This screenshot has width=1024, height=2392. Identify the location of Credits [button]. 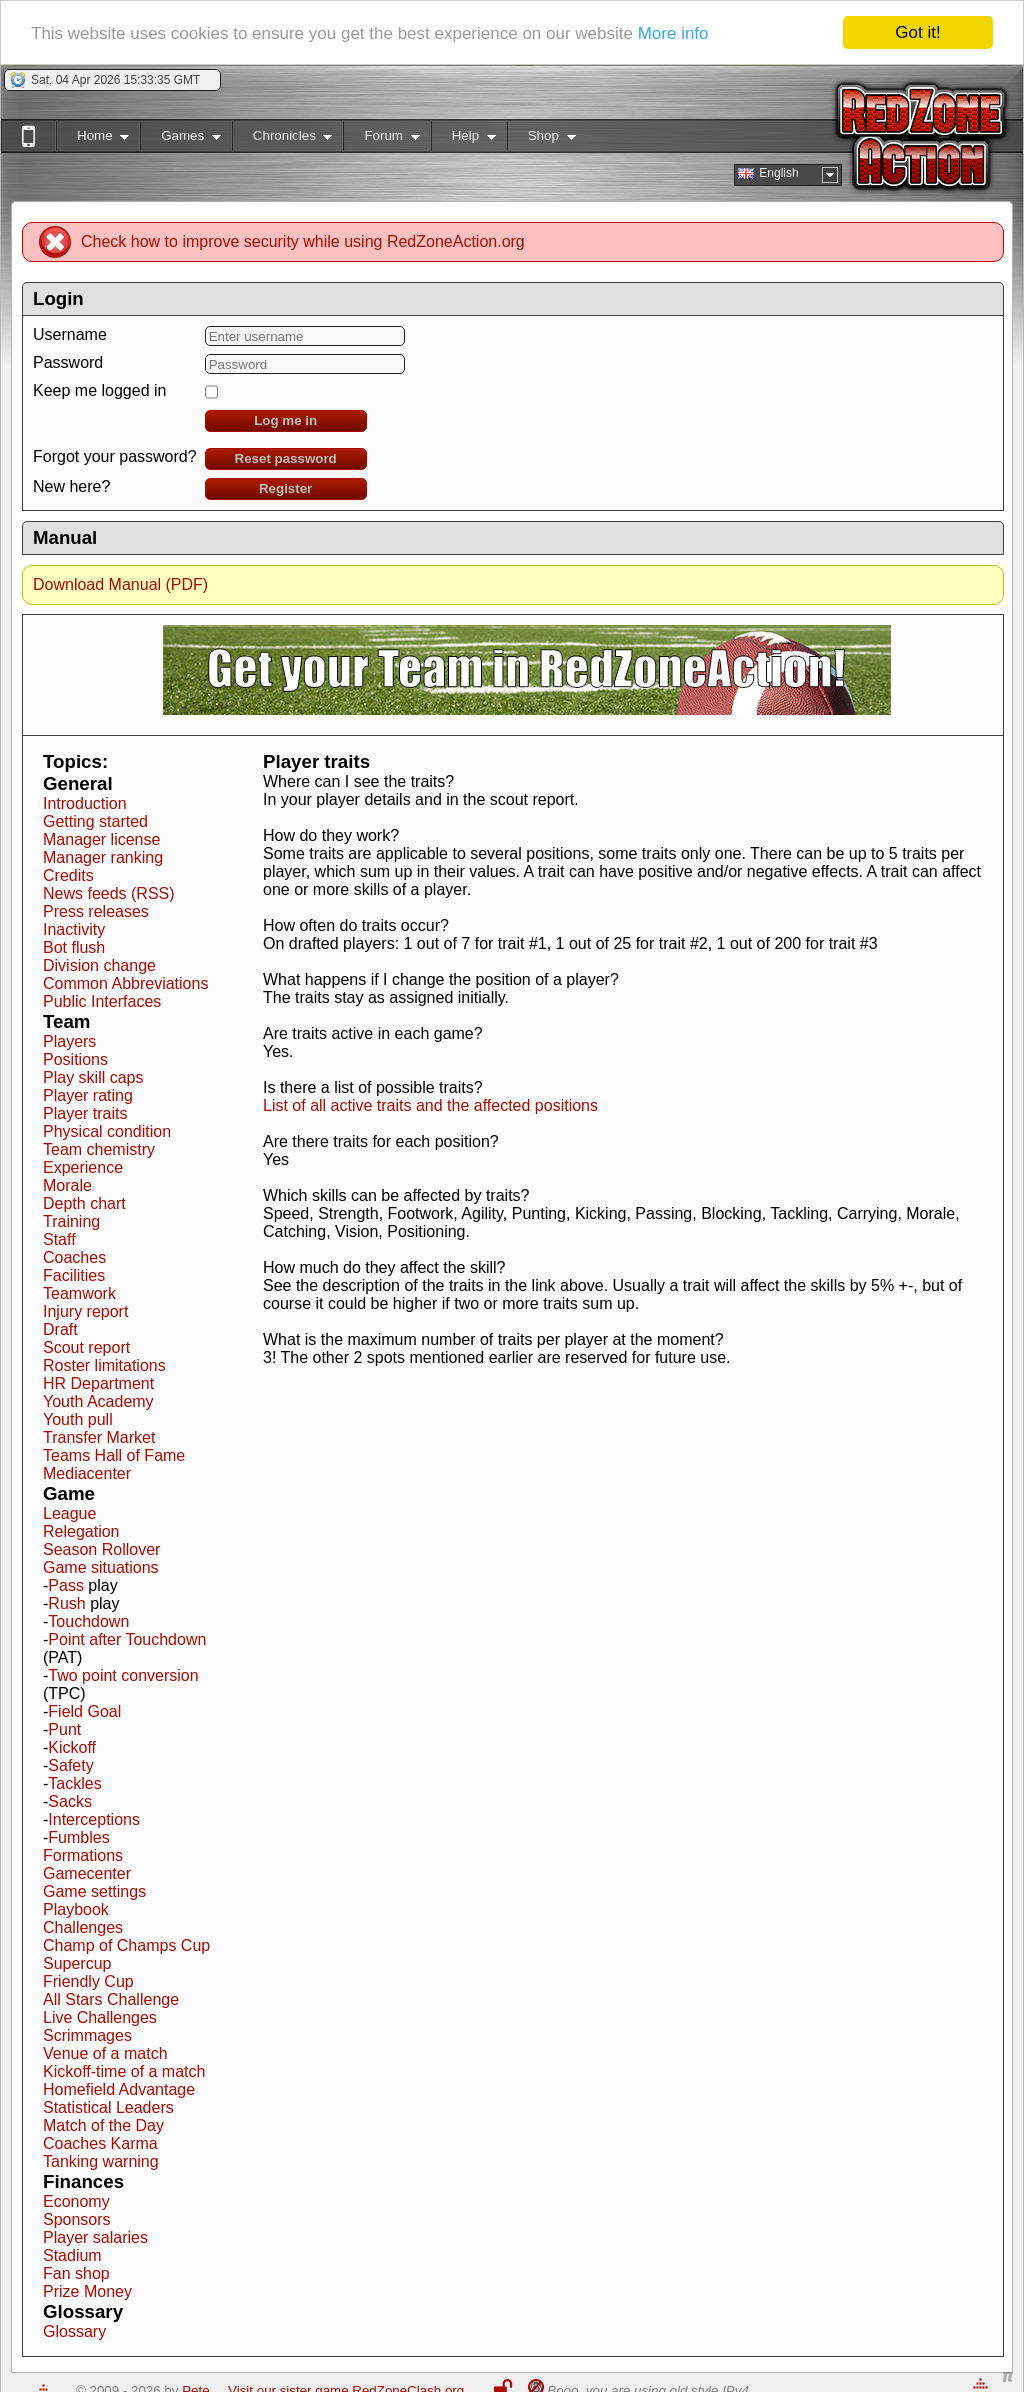
(68, 875).